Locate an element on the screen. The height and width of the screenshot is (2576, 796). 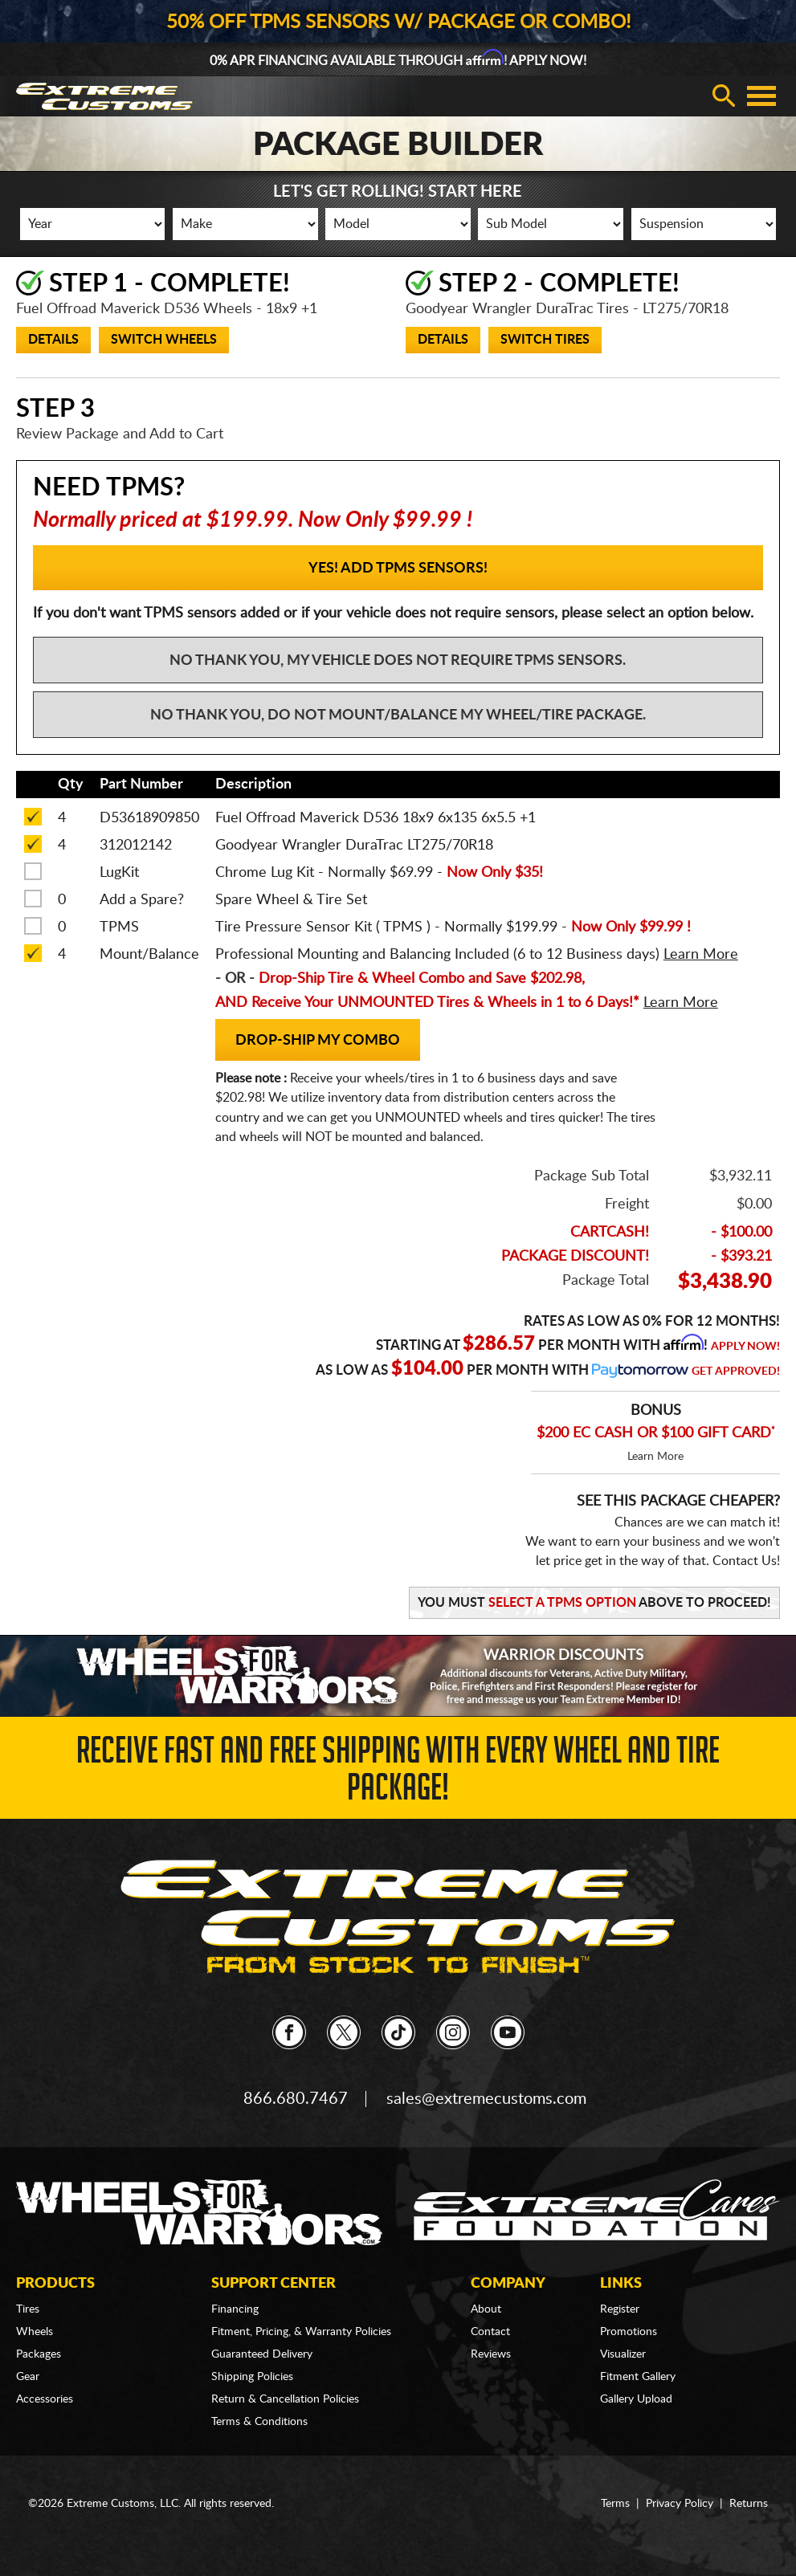
Receive Fast and FREE Shipping with Every Wheel and Tire Package! is located at coordinates (398, 1773).